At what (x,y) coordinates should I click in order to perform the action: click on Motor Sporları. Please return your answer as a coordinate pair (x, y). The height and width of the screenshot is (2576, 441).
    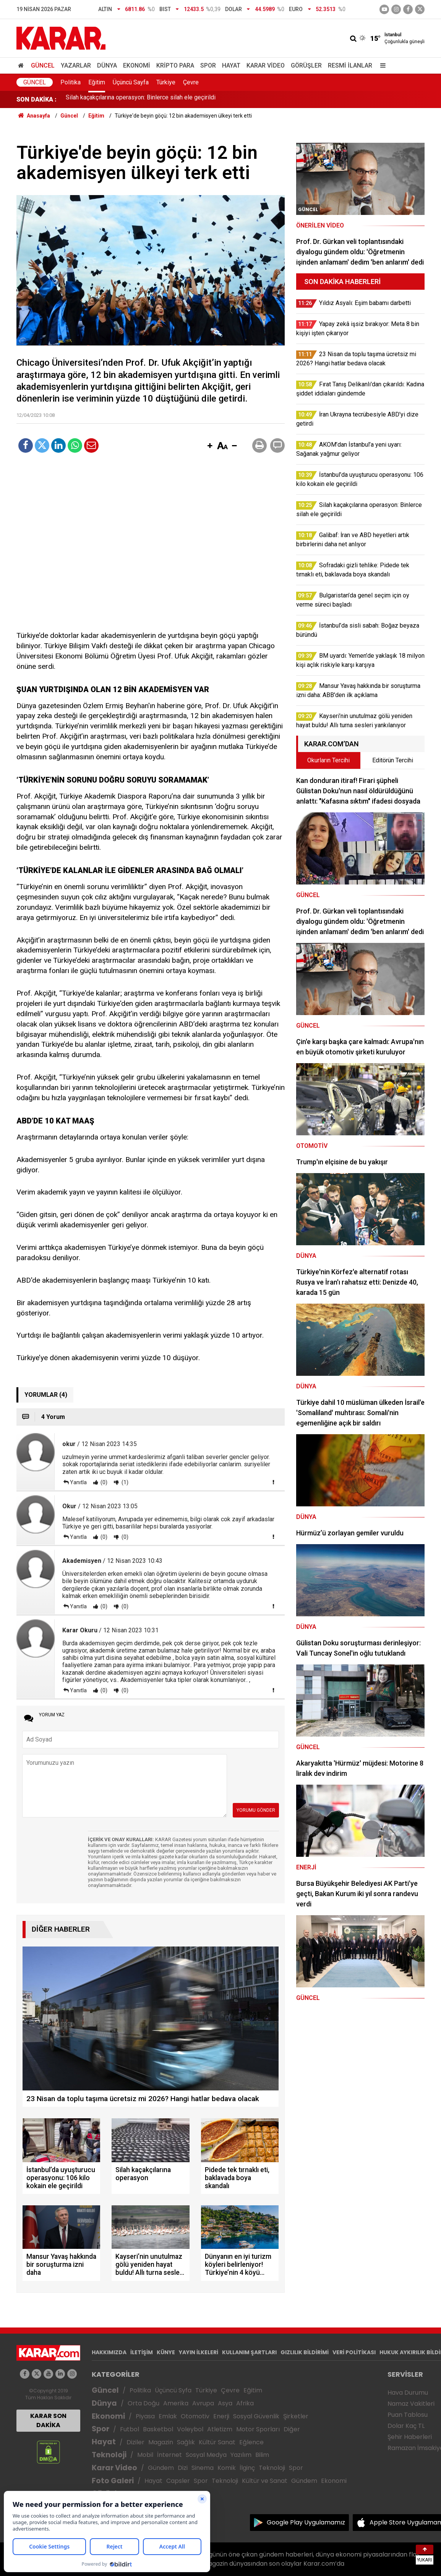
    Looking at the image, I should click on (258, 2429).